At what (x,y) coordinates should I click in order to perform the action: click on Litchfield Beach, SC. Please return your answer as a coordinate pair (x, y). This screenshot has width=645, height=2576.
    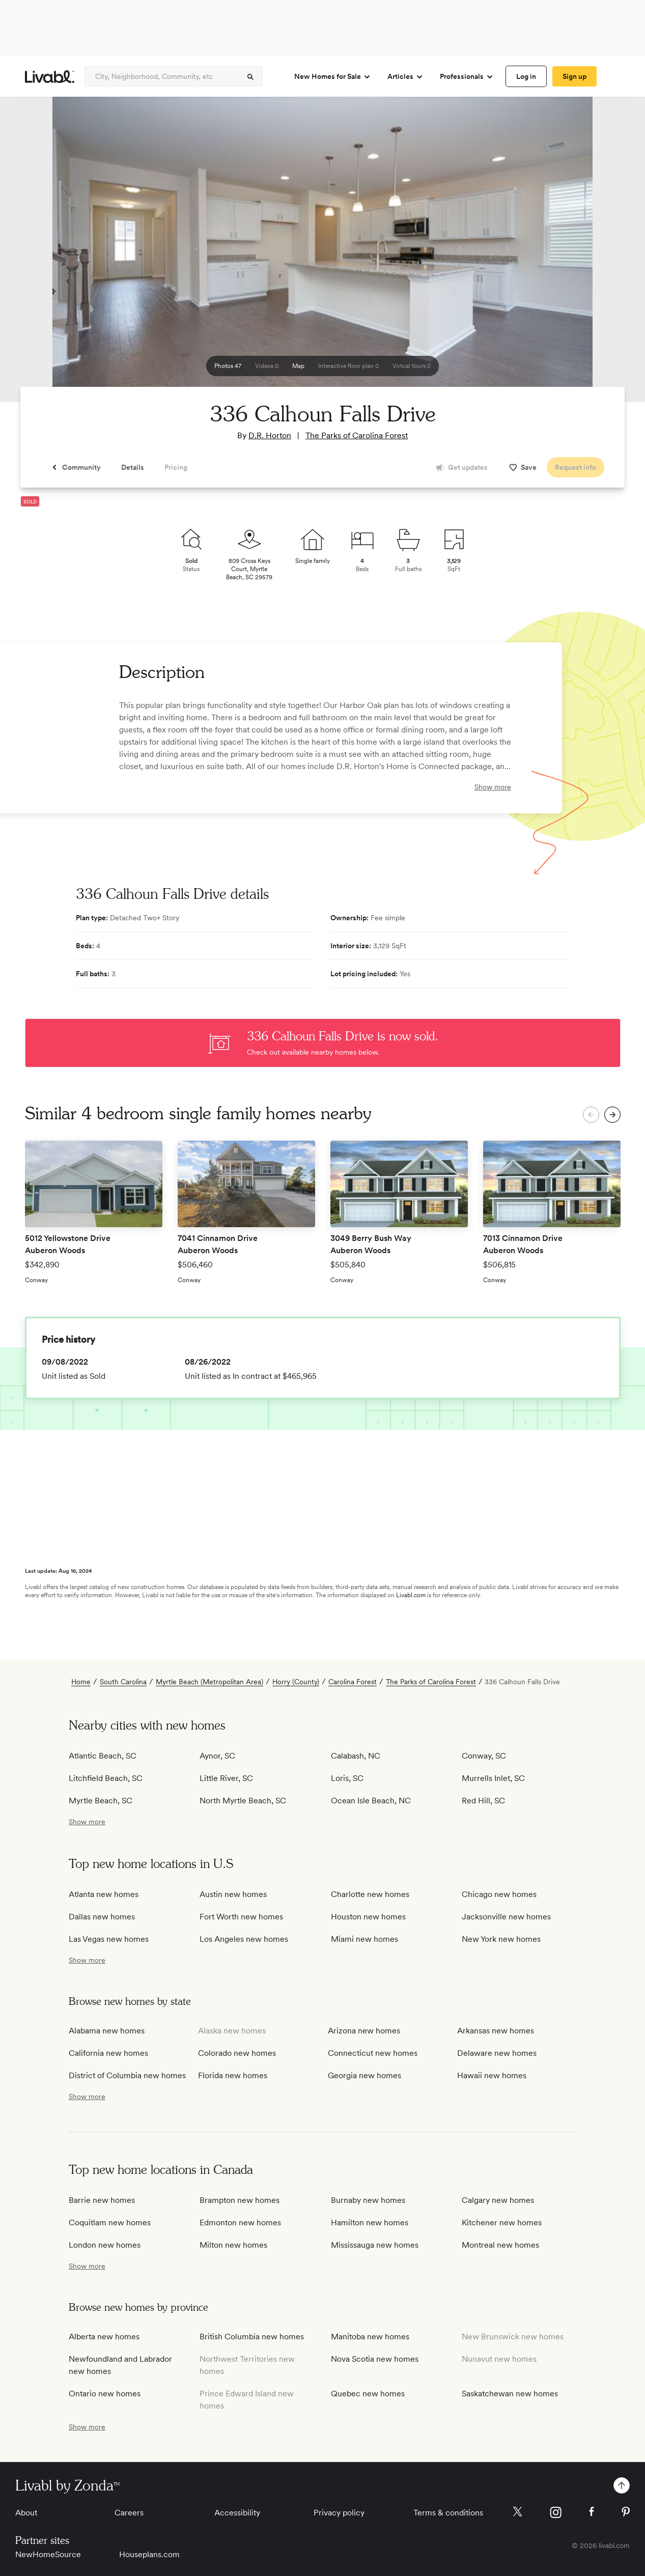
    Looking at the image, I should click on (106, 1778).